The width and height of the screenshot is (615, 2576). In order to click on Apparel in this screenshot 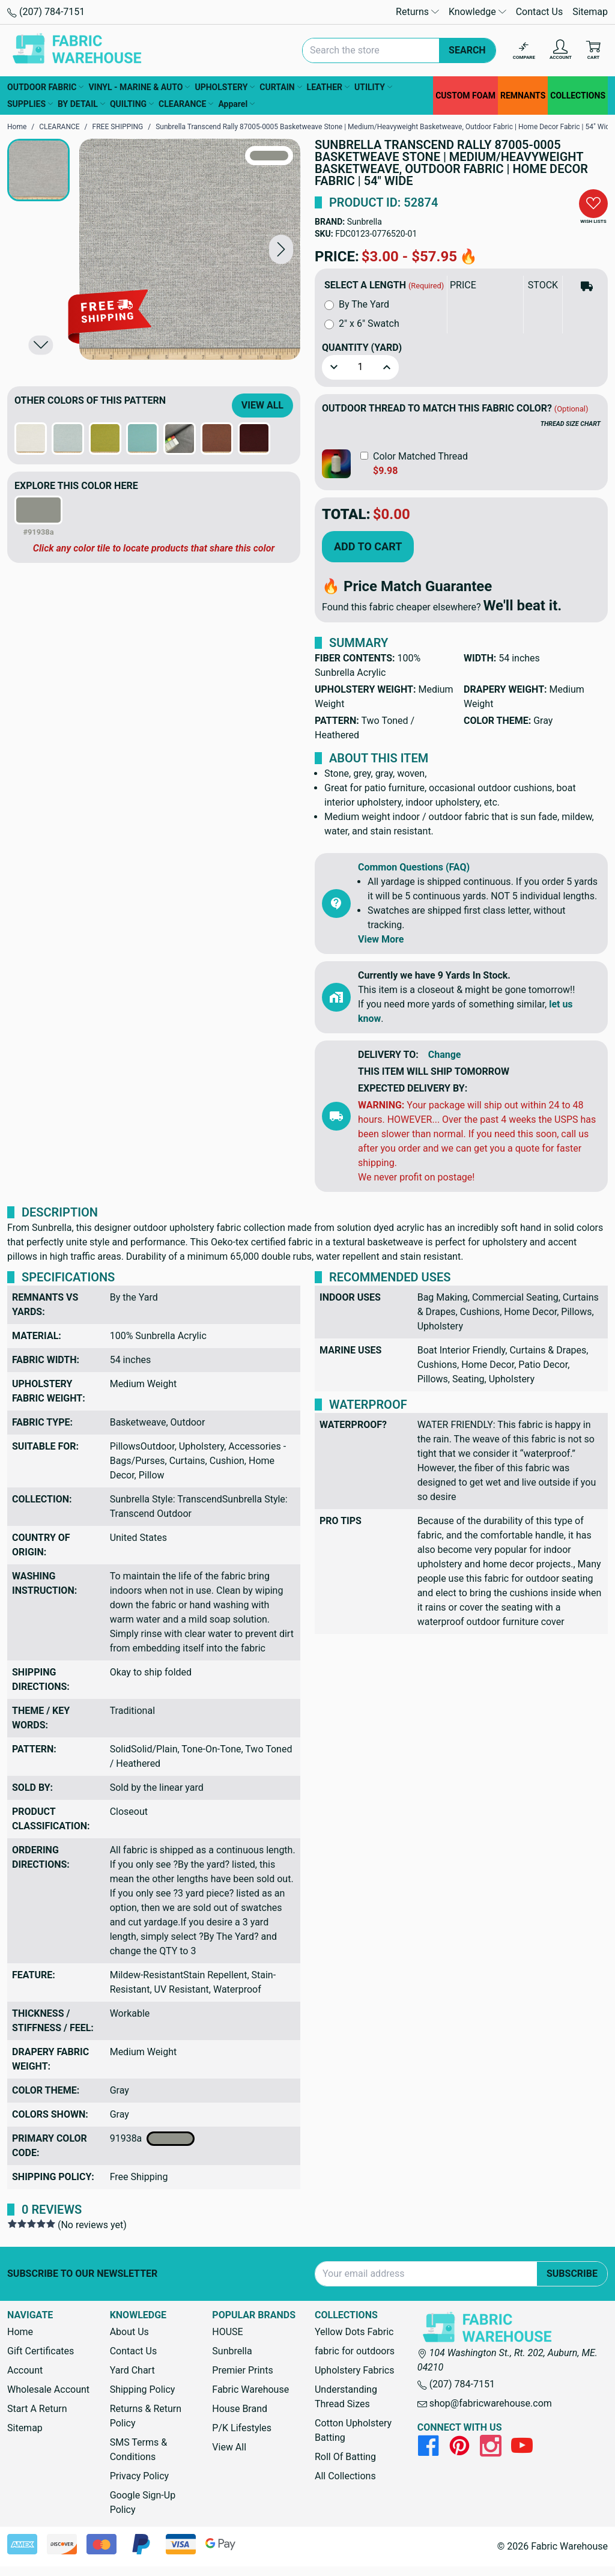, I will do `click(236, 104)`.